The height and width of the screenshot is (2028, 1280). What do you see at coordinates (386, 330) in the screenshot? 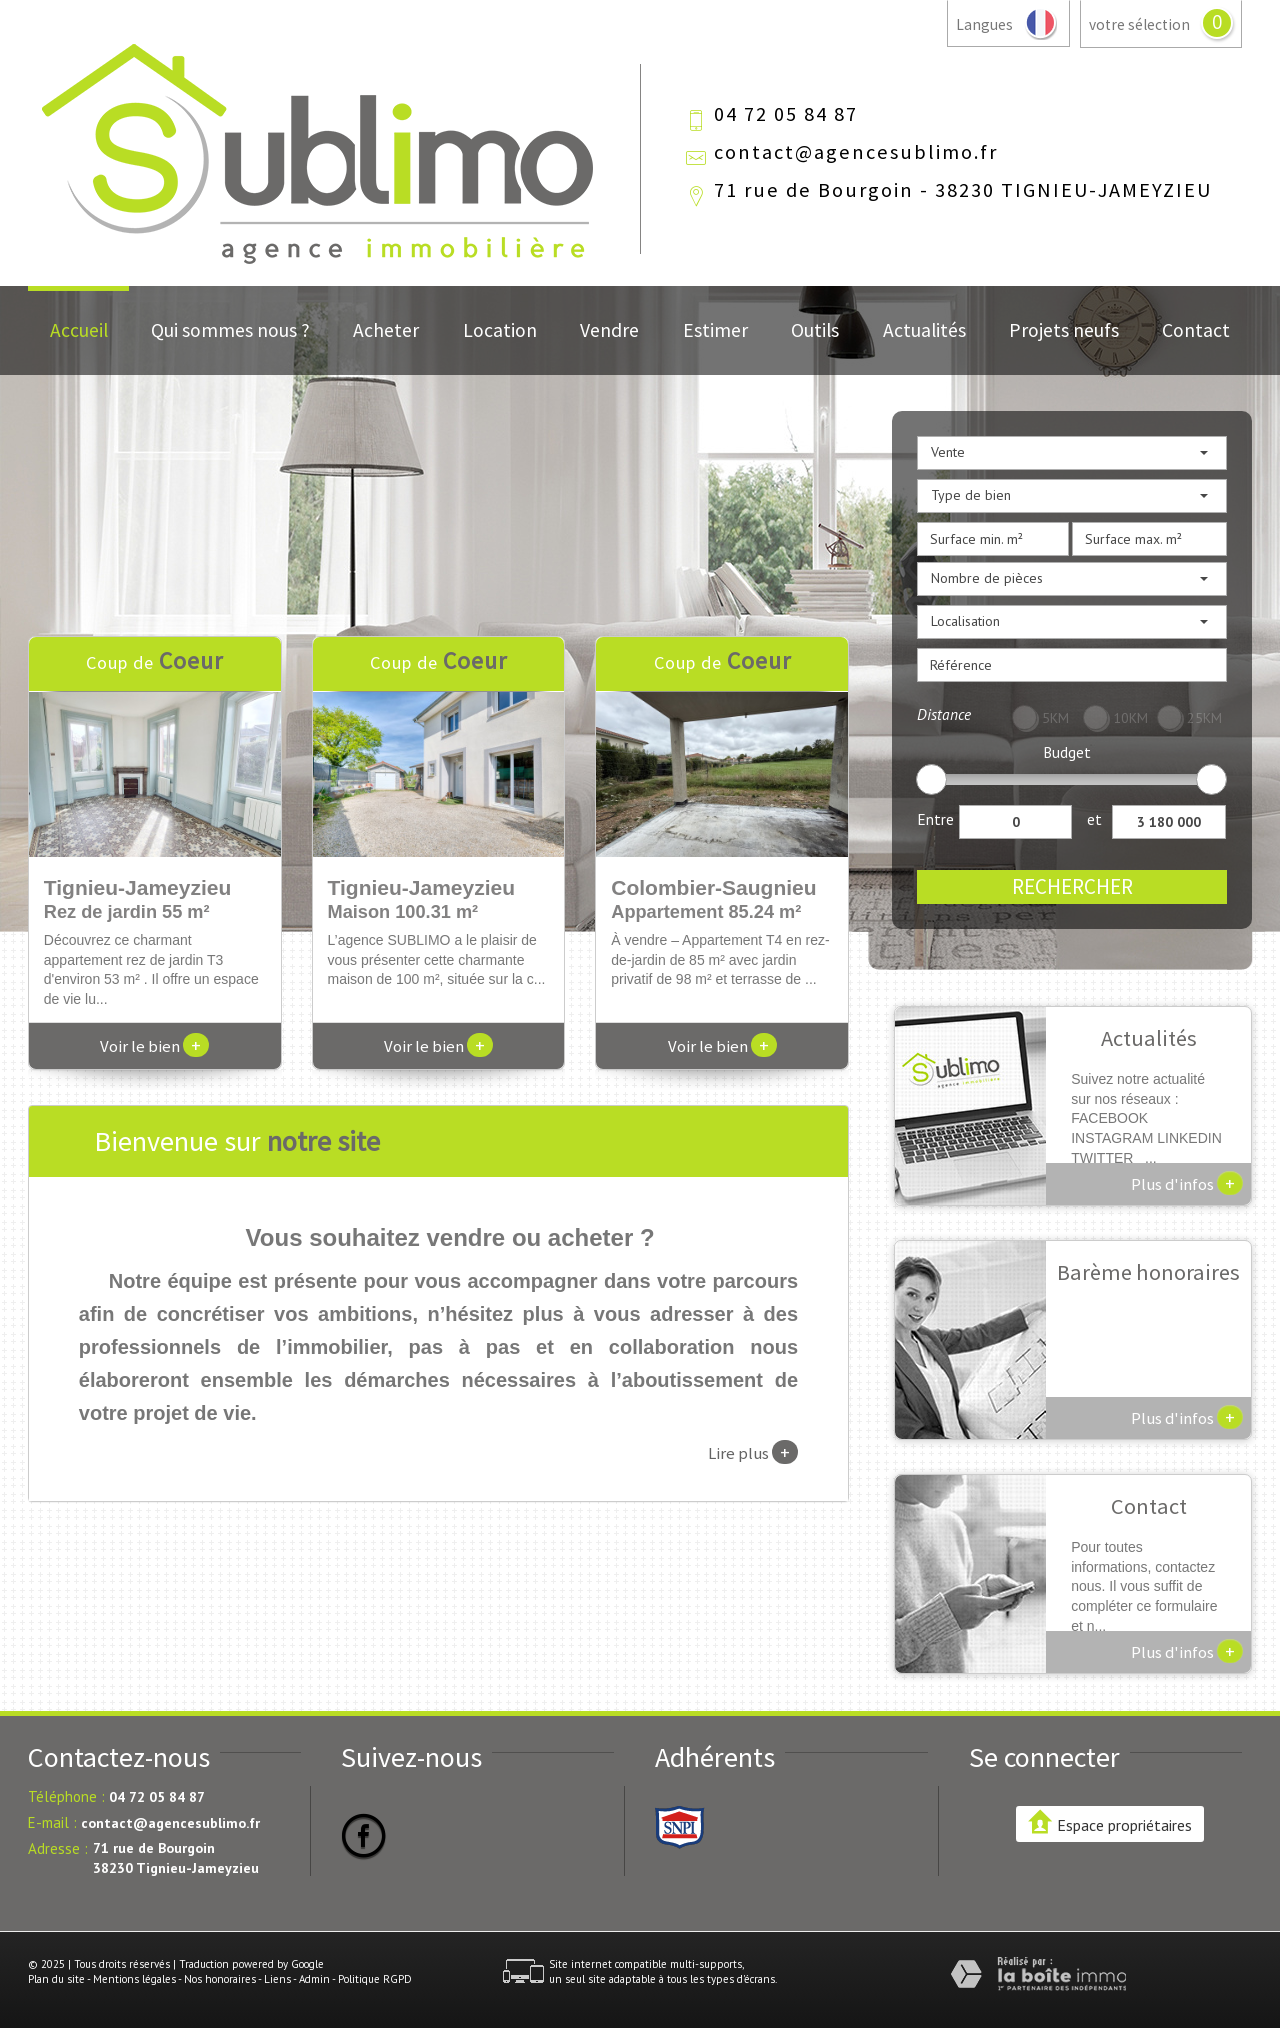
I see `Acheter` at bounding box center [386, 330].